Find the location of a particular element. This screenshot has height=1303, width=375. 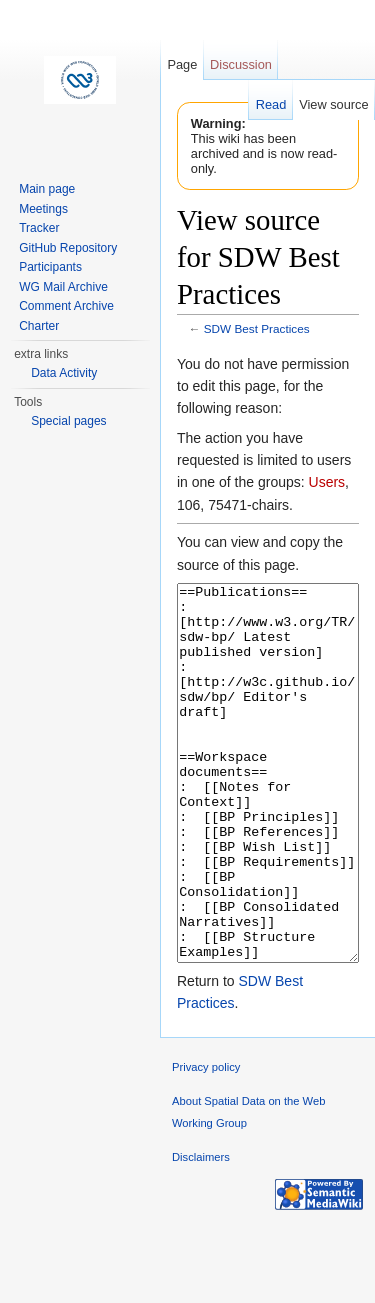

Meetings is located at coordinates (43, 209).